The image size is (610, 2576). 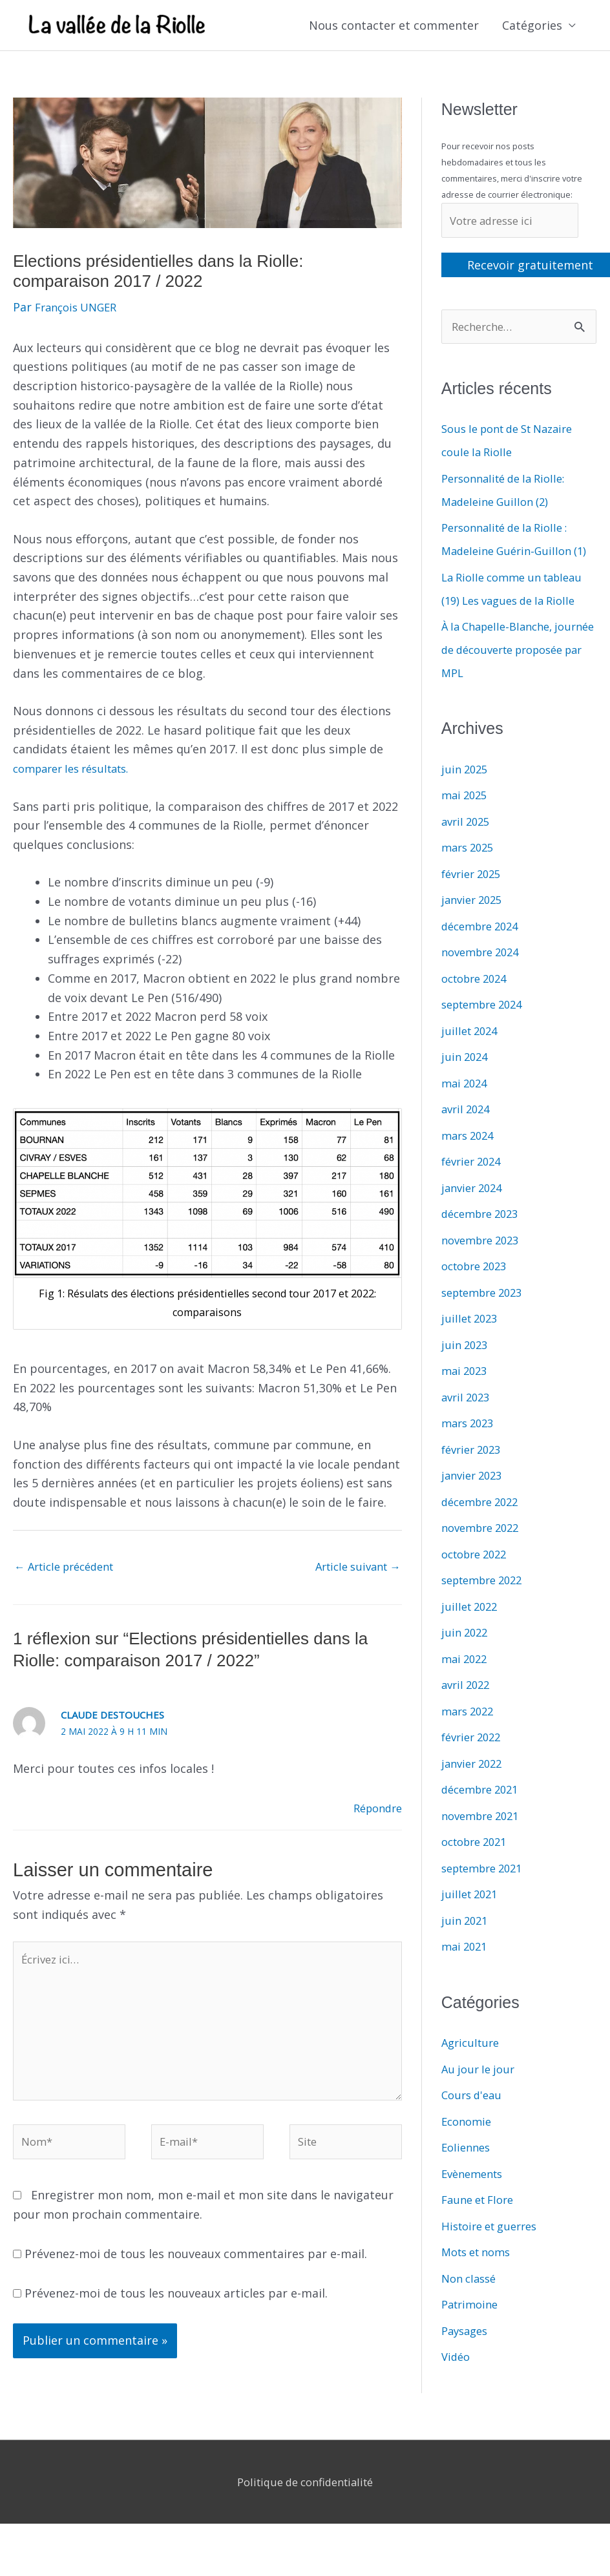 What do you see at coordinates (466, 1688) in the screenshot?
I see `mai 2022` at bounding box center [466, 1688].